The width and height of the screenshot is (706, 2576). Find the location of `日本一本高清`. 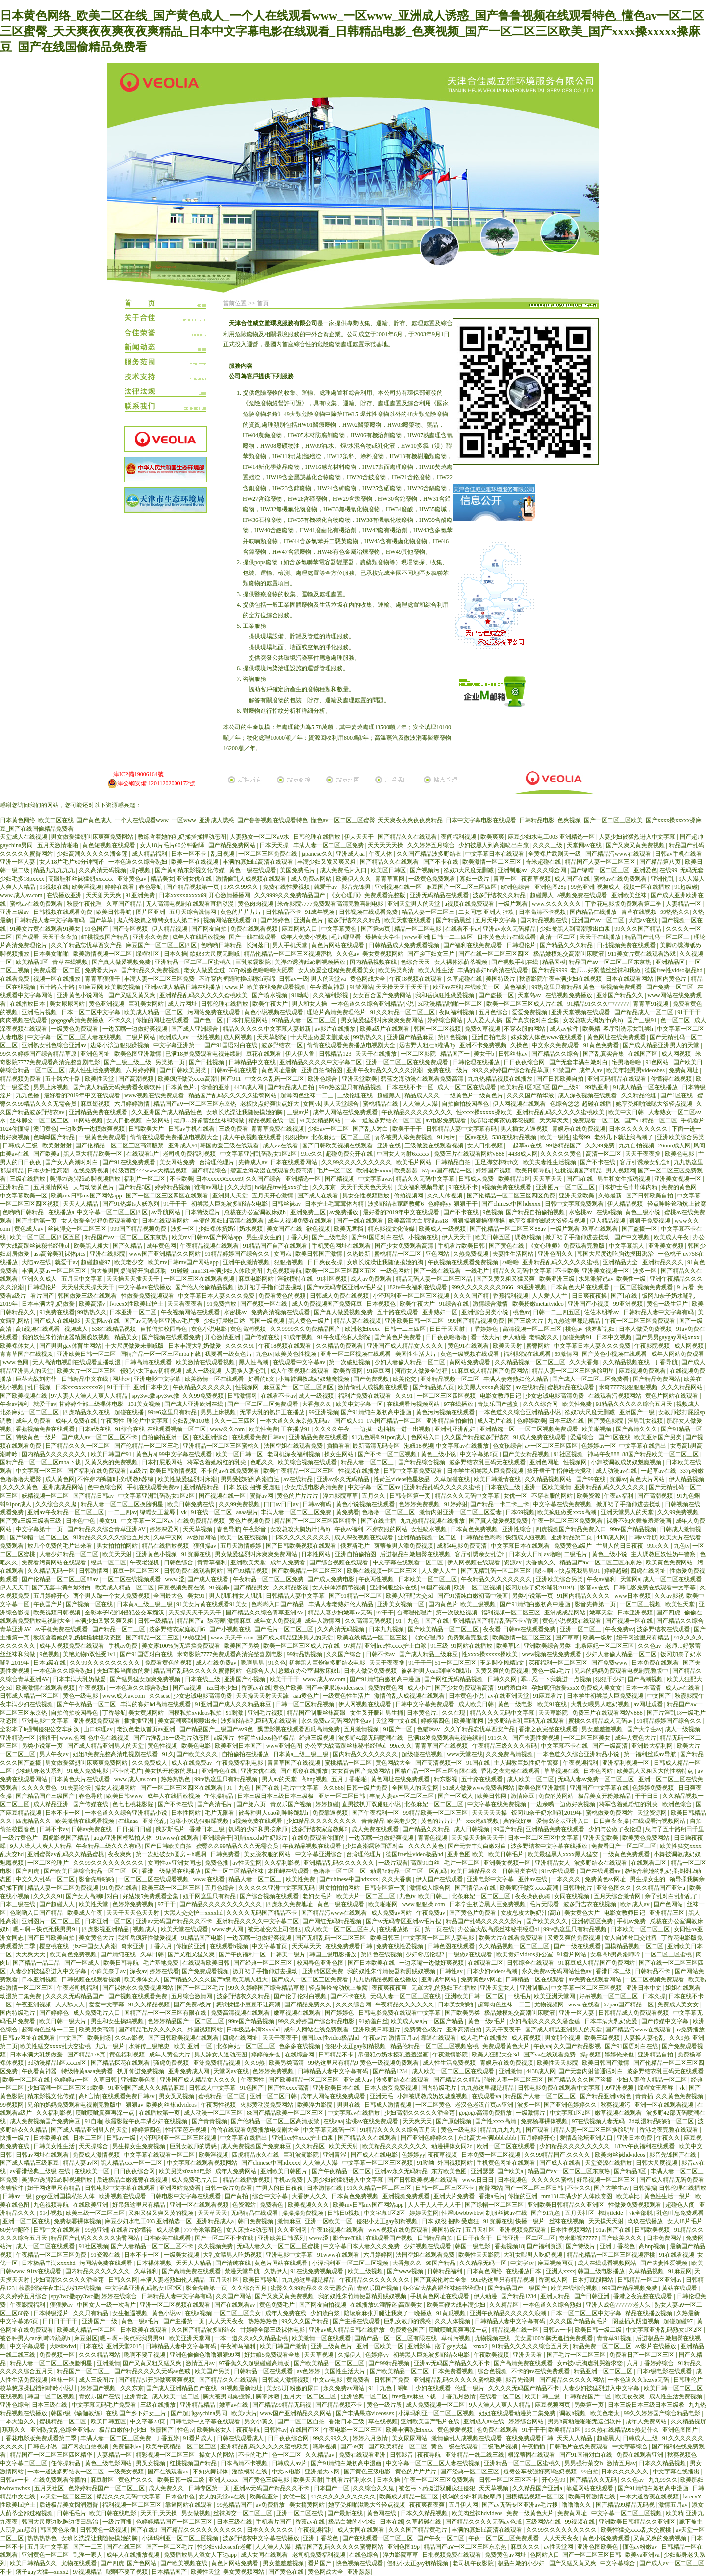

日本一本高清 is located at coordinates (644, 1687).